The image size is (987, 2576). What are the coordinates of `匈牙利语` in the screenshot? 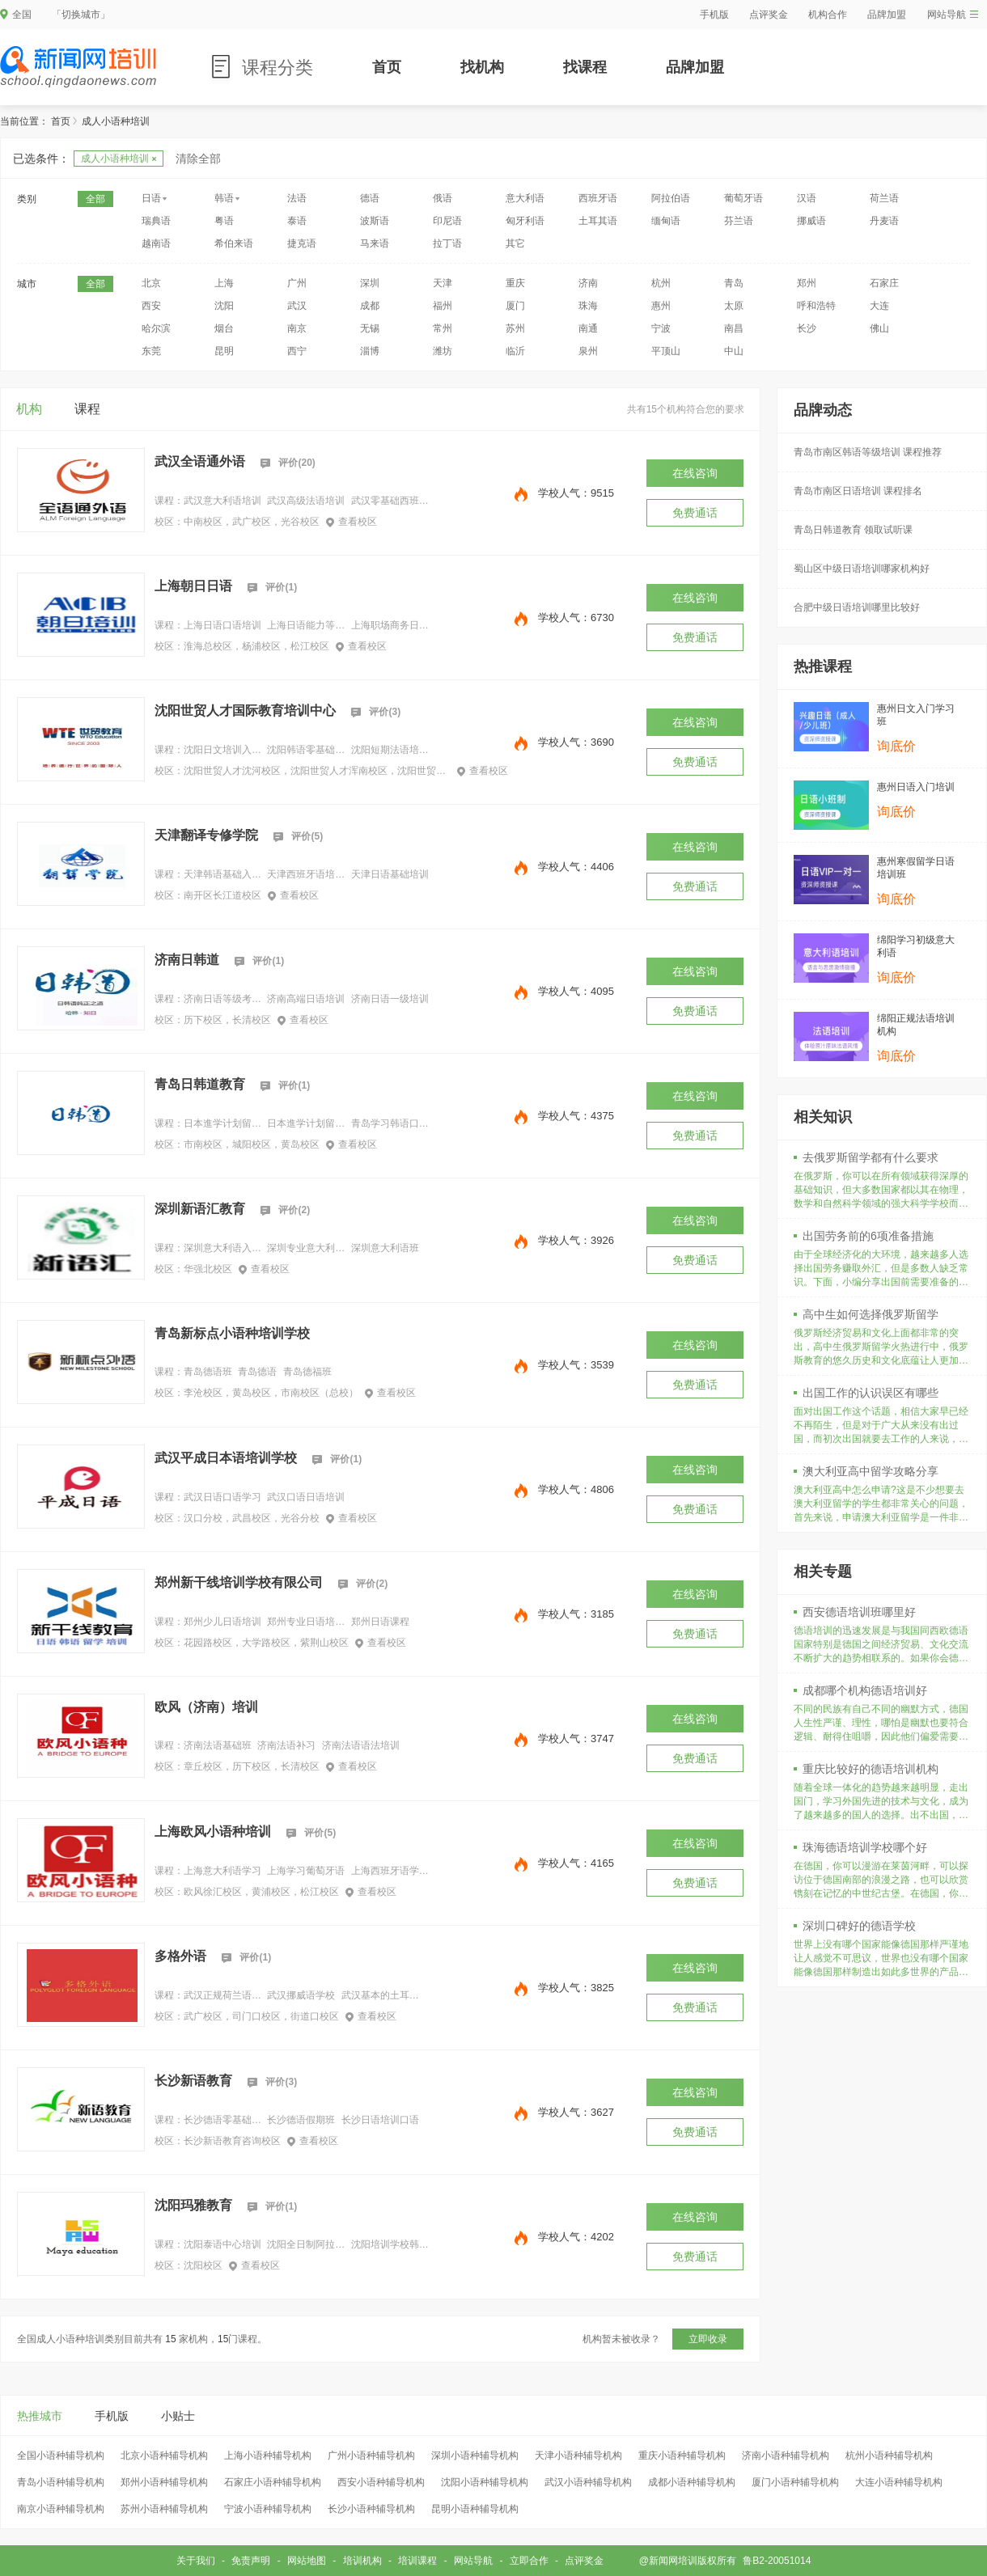 It's located at (525, 220).